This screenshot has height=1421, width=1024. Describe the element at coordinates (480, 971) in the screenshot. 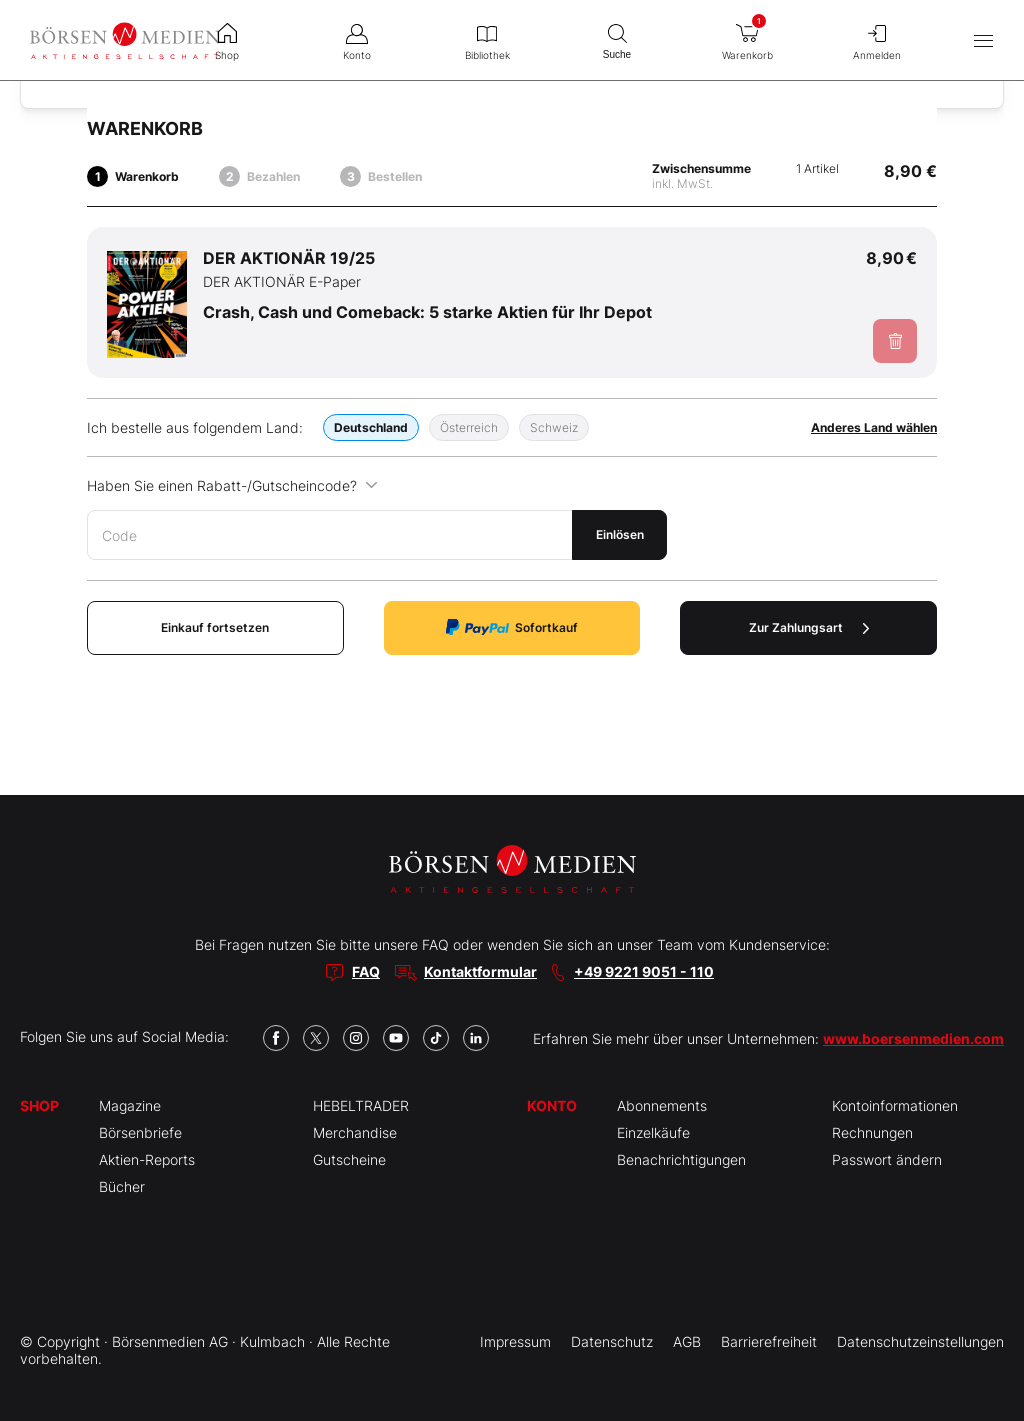

I see `Kontaktformular` at that location.